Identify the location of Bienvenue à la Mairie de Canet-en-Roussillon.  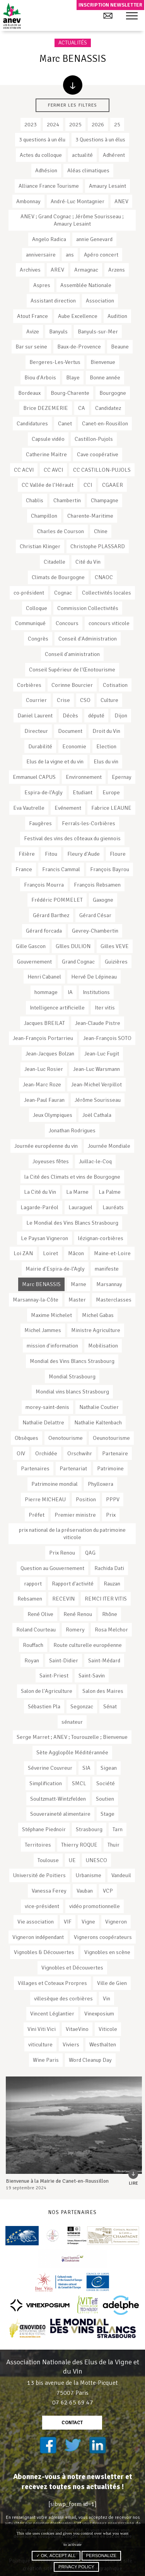
(57, 2181).